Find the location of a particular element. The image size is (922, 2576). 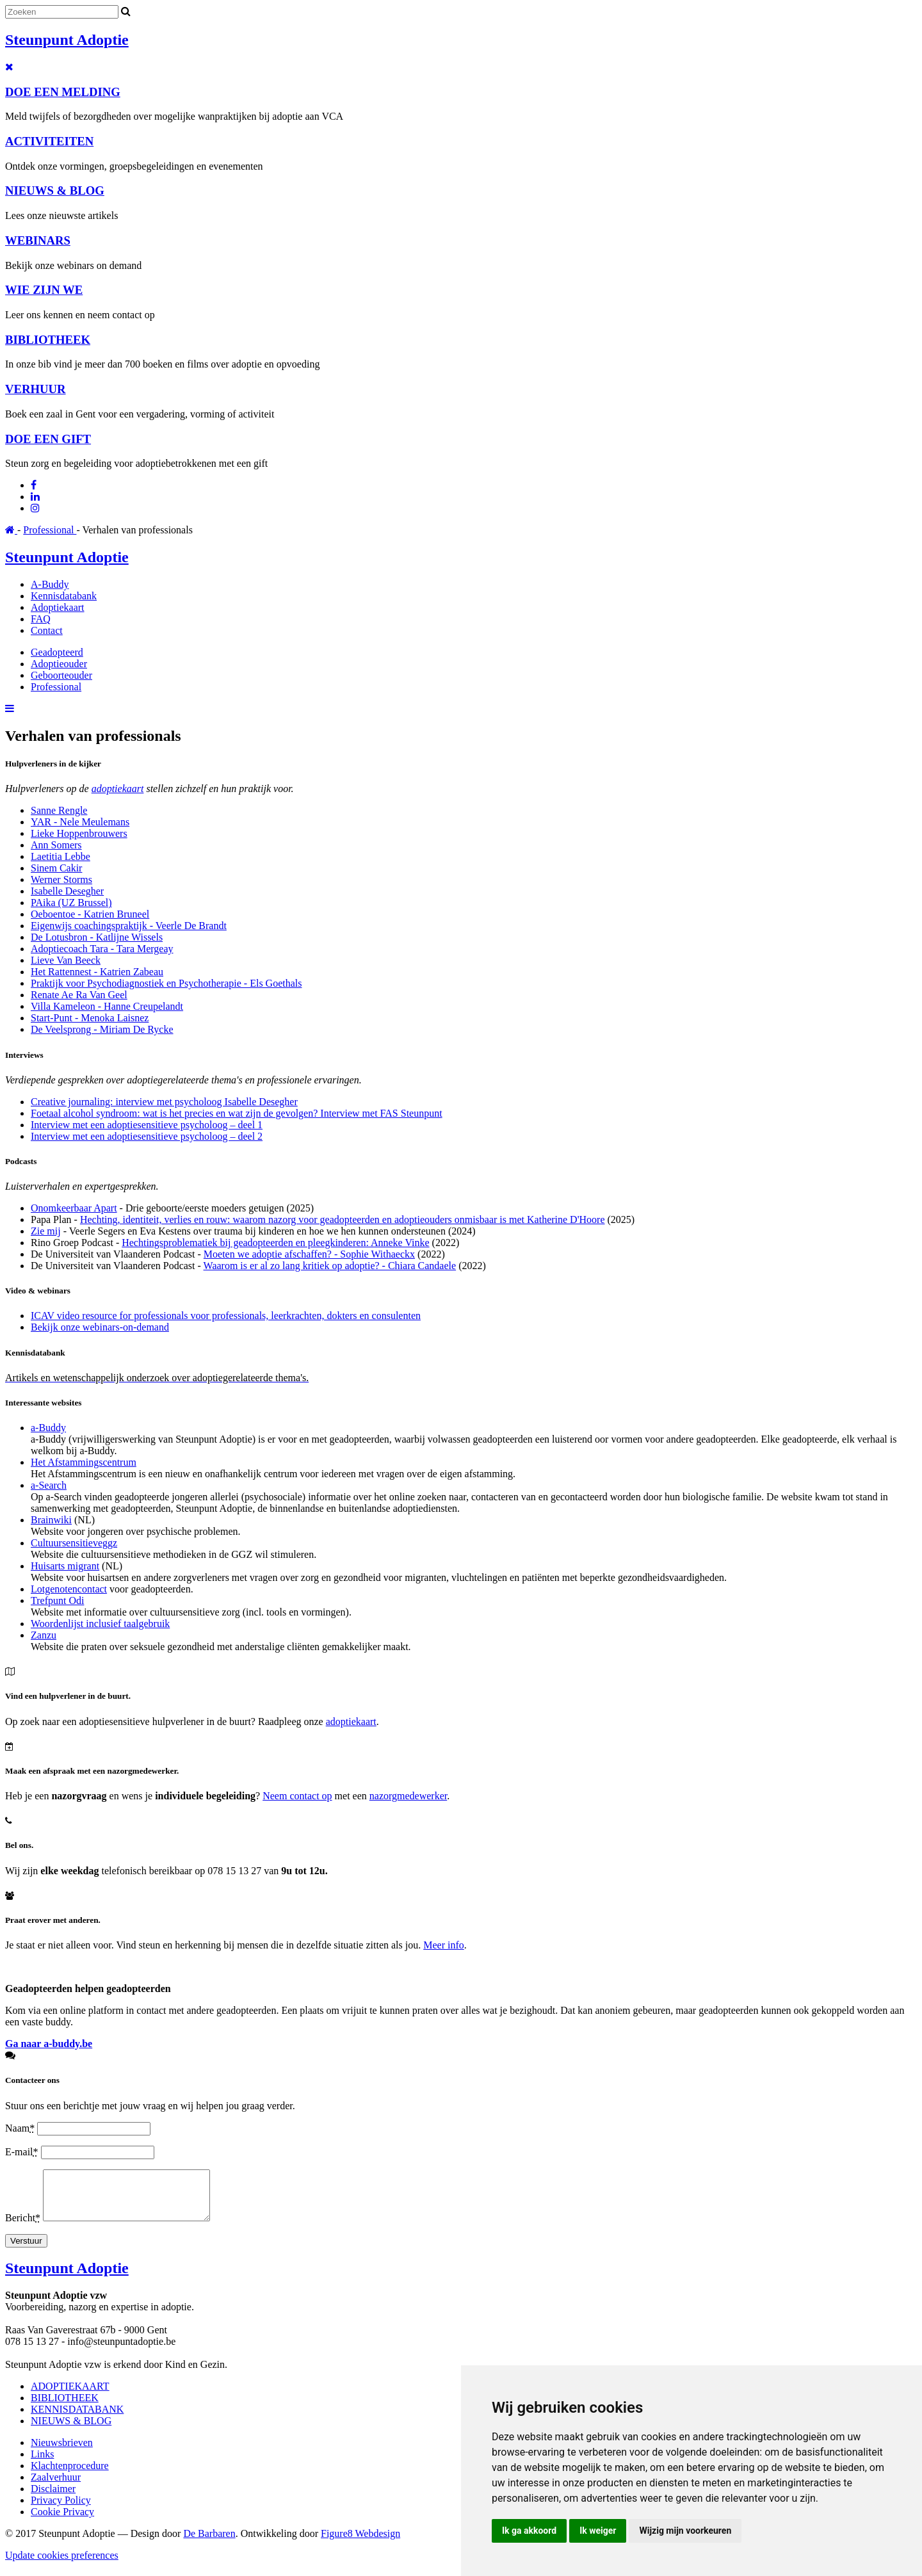

PAika (UZ Brussel) is located at coordinates (71, 902).